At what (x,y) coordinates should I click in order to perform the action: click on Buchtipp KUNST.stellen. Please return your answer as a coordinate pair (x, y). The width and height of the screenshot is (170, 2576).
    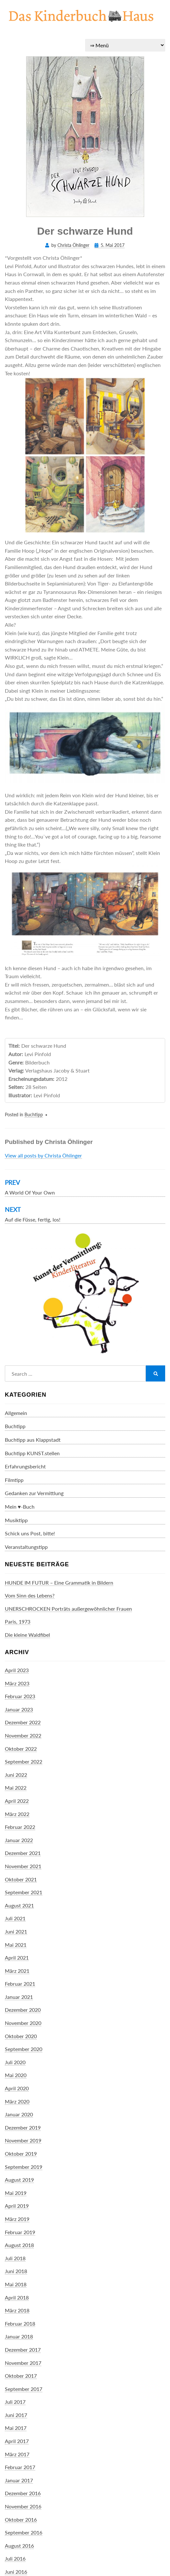
    Looking at the image, I should click on (32, 1453).